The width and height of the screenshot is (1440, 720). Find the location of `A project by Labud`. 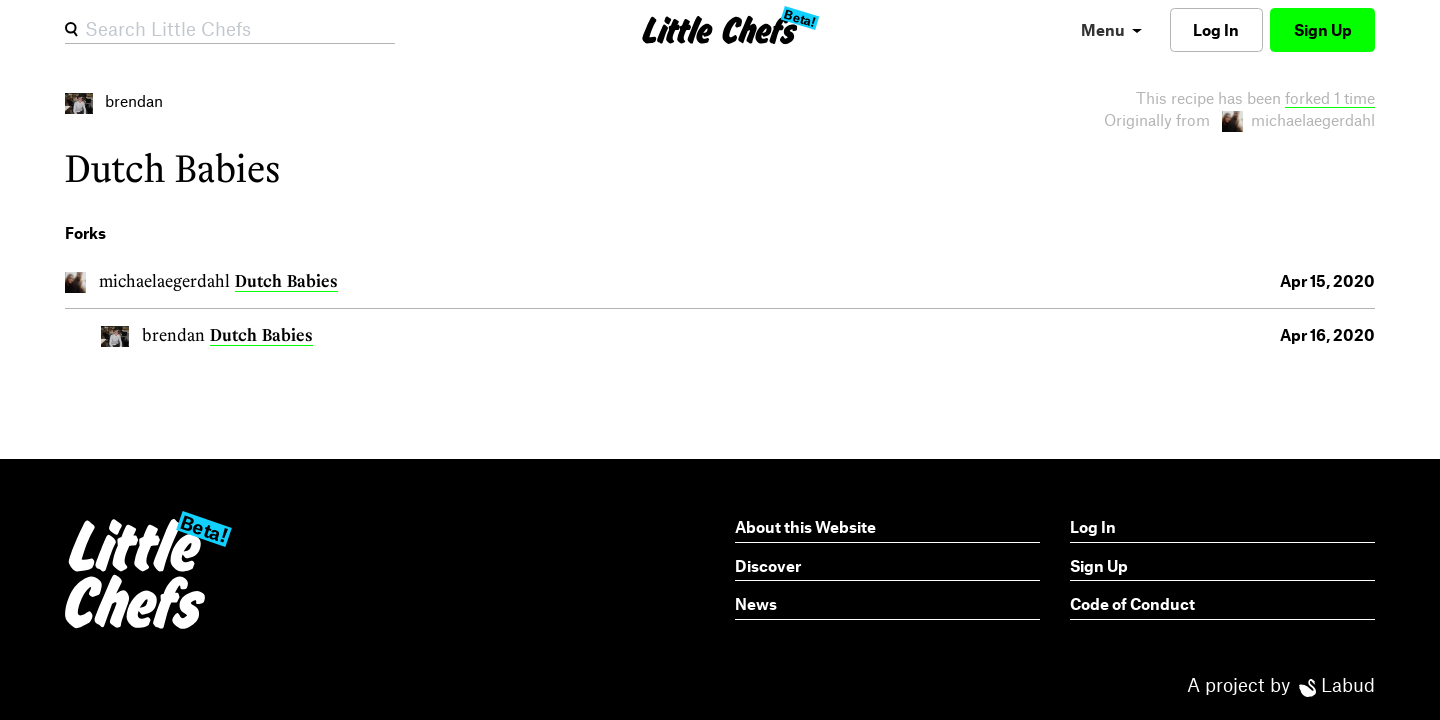

A project by Labud is located at coordinates (1281, 684).